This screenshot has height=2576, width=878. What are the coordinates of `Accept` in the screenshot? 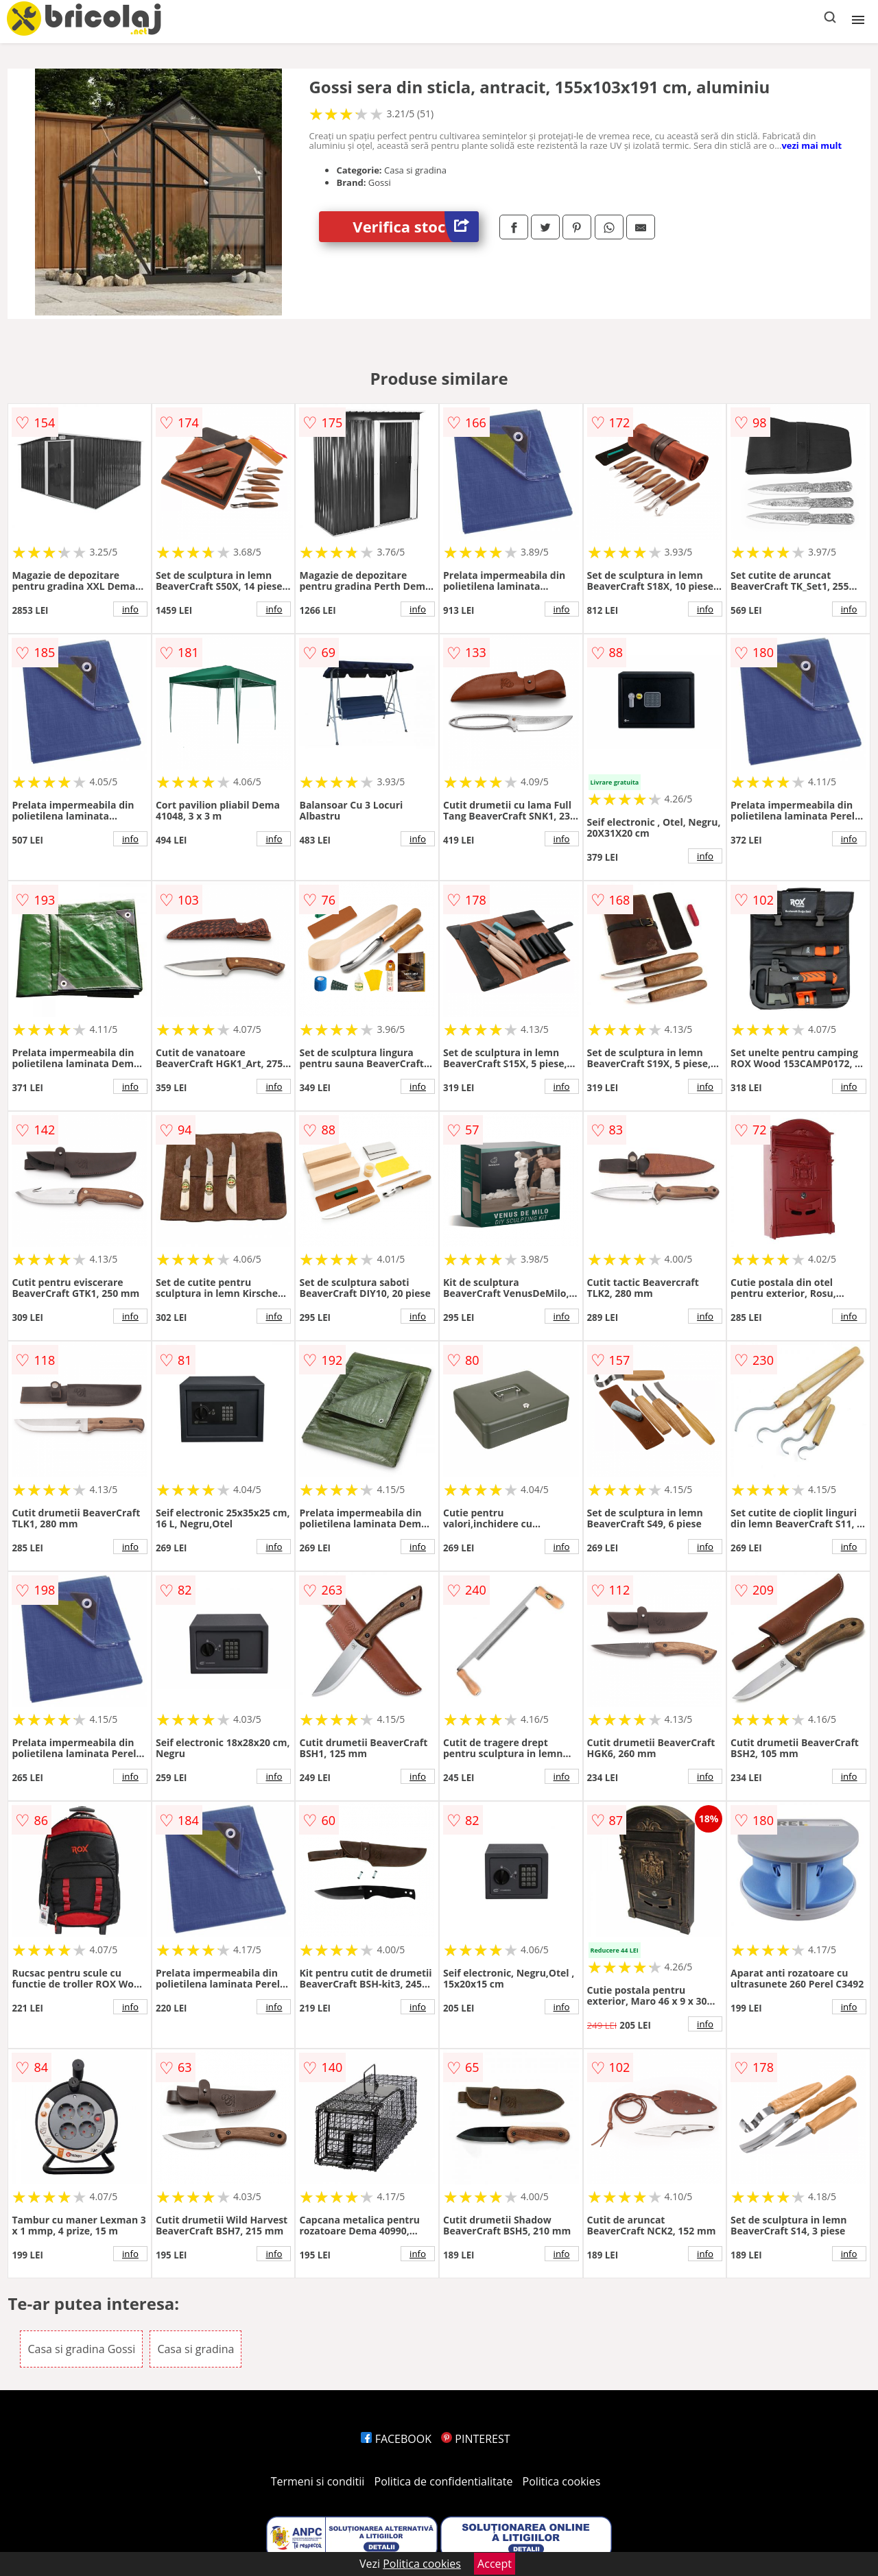 It's located at (494, 2563).